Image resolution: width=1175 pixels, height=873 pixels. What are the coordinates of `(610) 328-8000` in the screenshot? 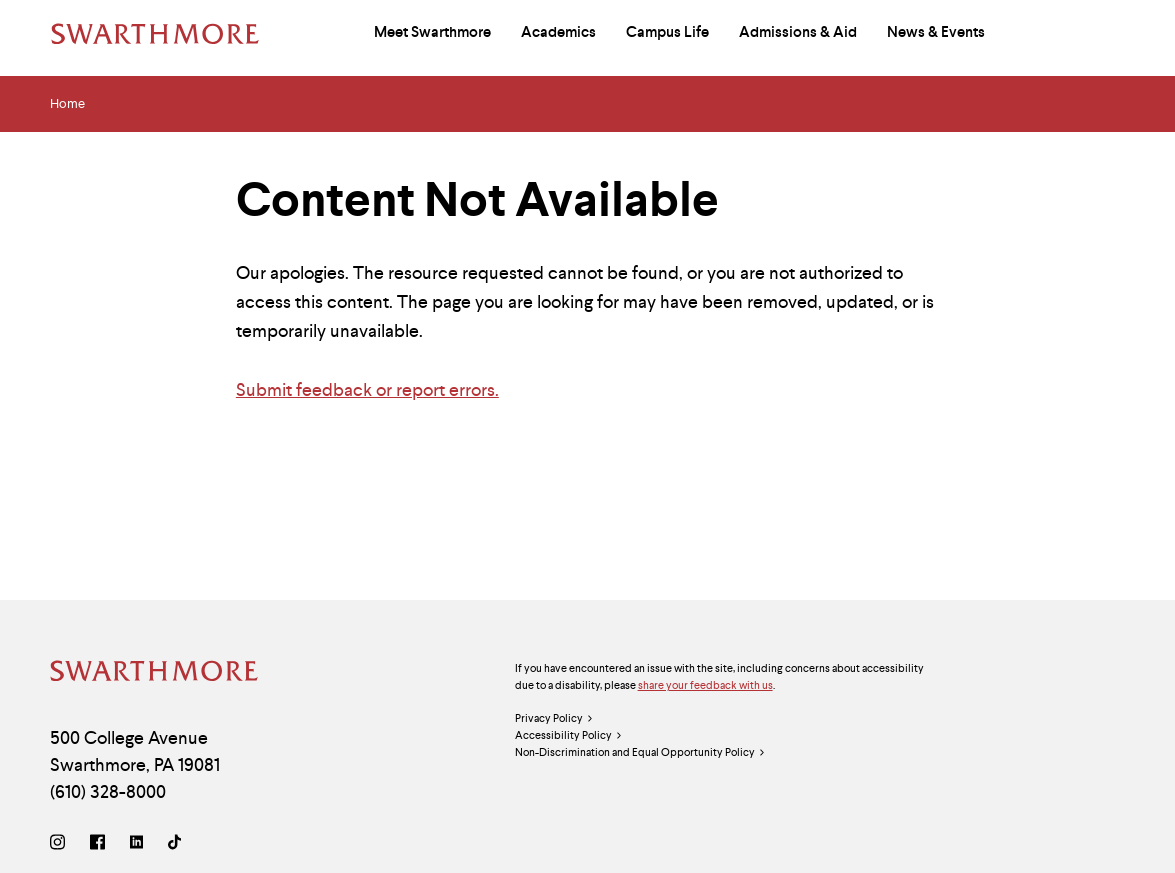 It's located at (108, 791).